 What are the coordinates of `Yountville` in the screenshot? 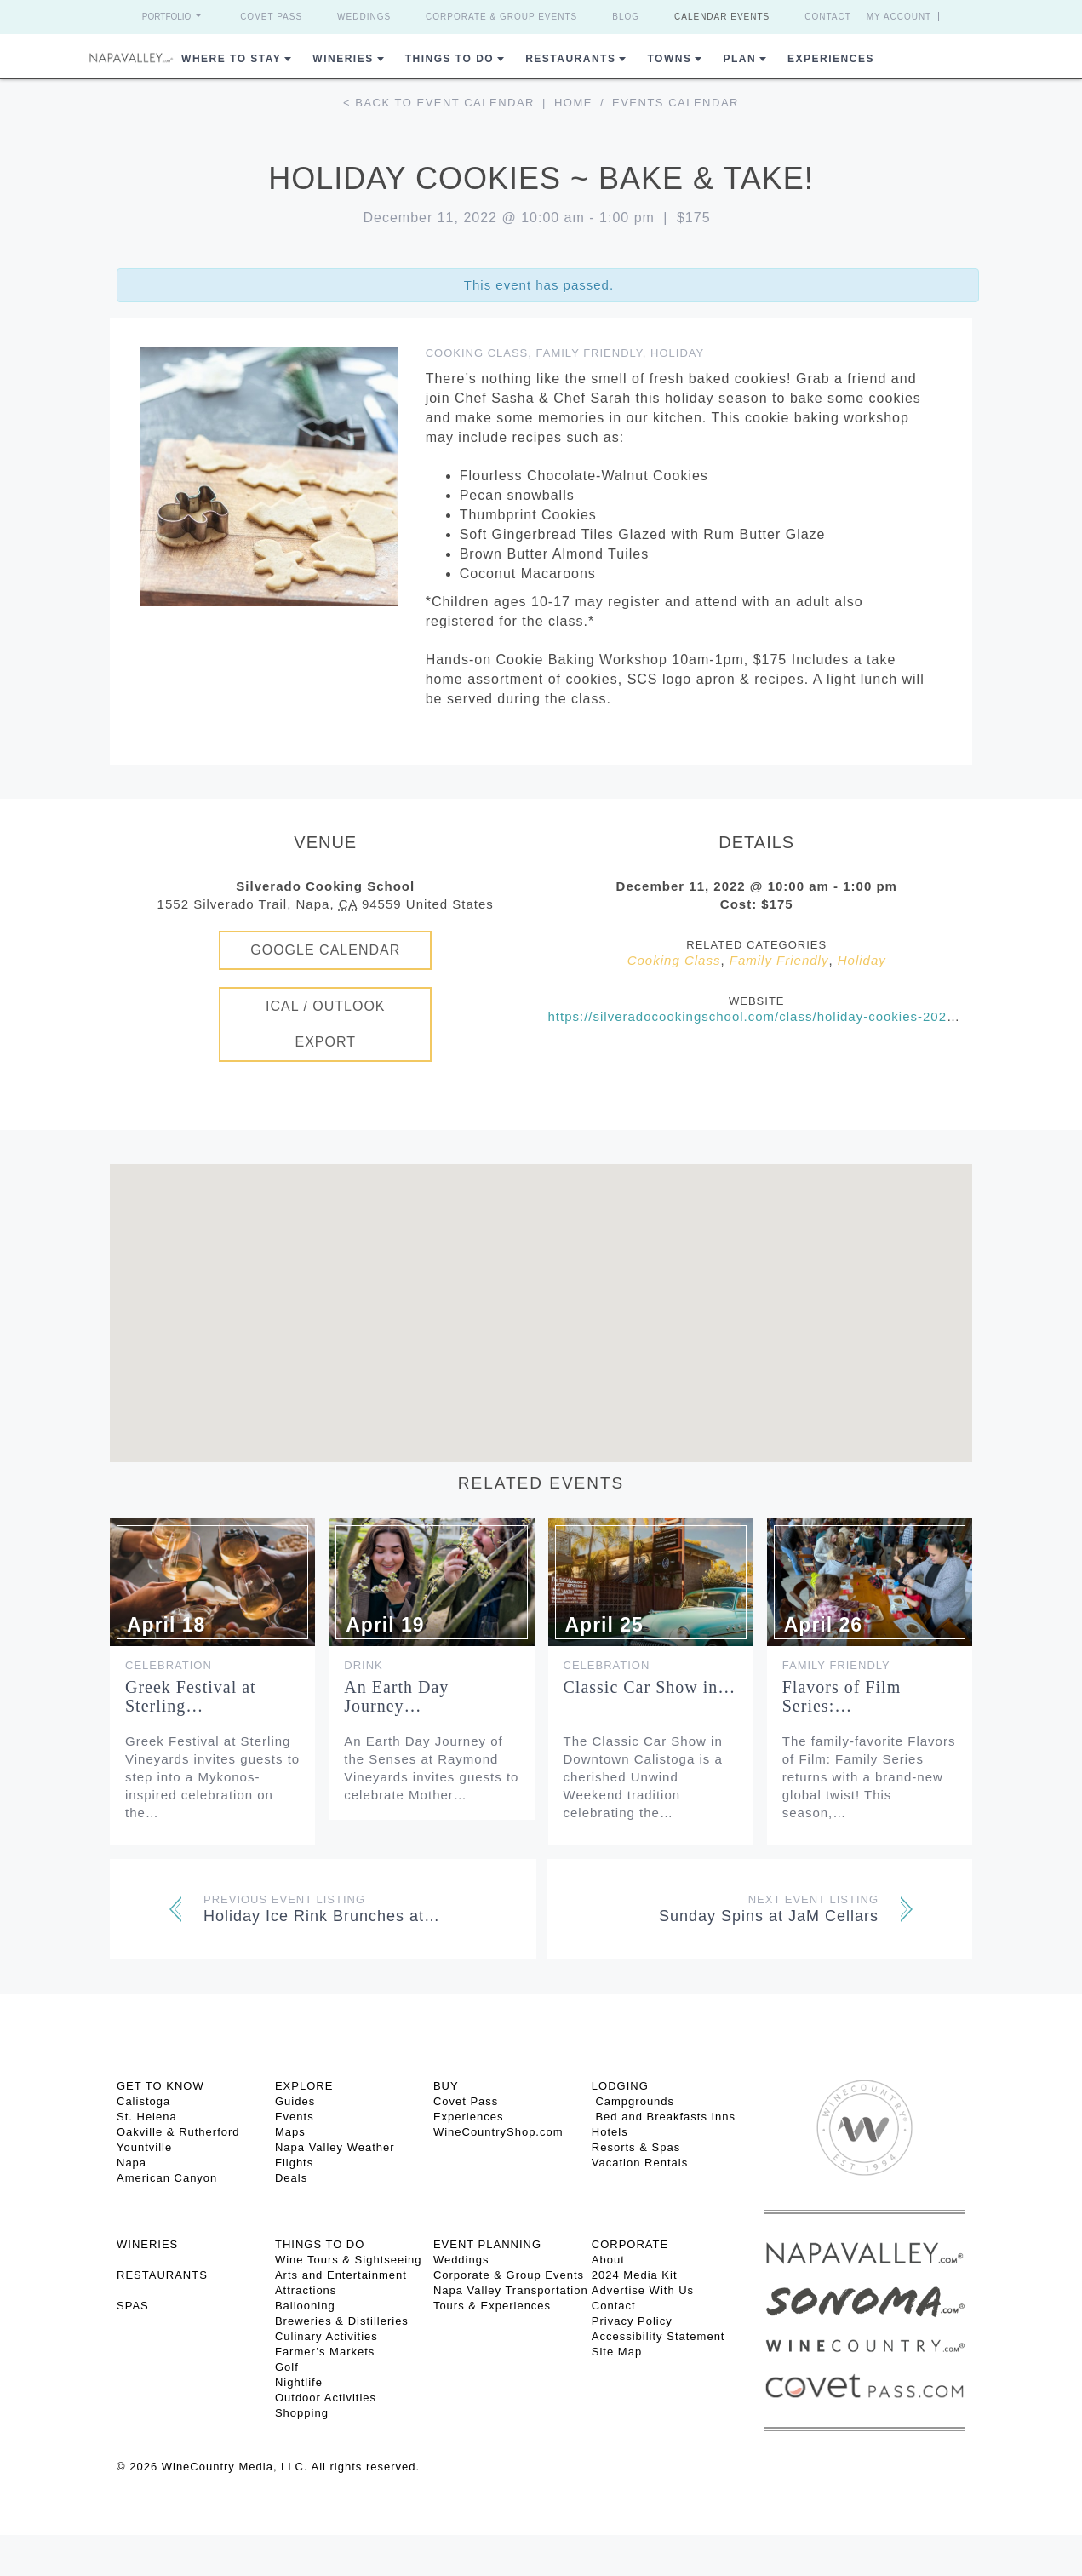 It's located at (144, 2147).